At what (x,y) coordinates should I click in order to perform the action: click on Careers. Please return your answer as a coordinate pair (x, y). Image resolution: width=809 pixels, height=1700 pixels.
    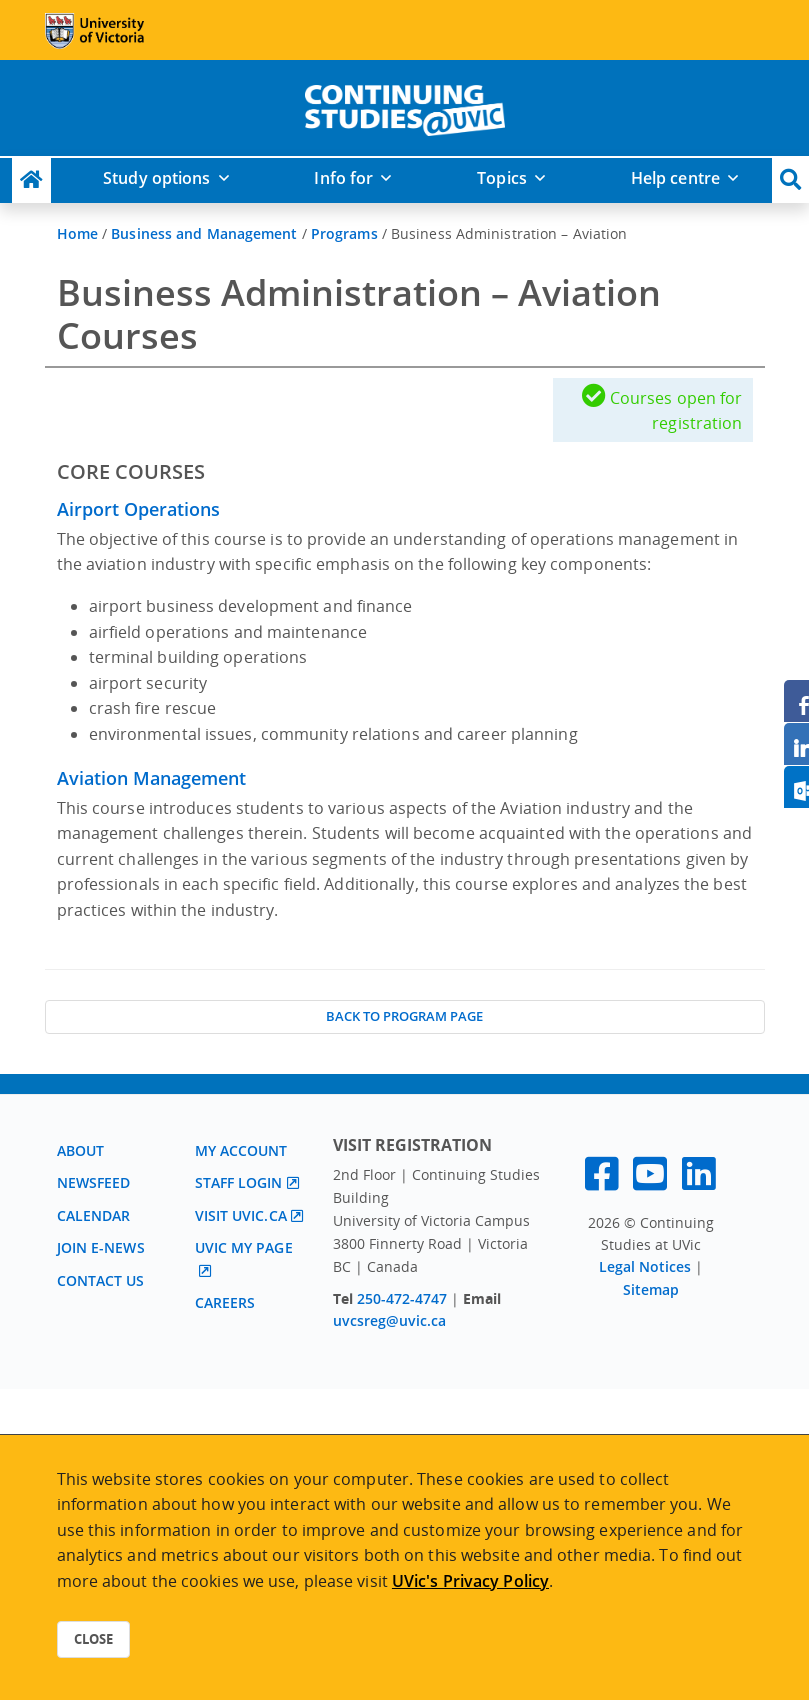
    Looking at the image, I should click on (225, 1302).